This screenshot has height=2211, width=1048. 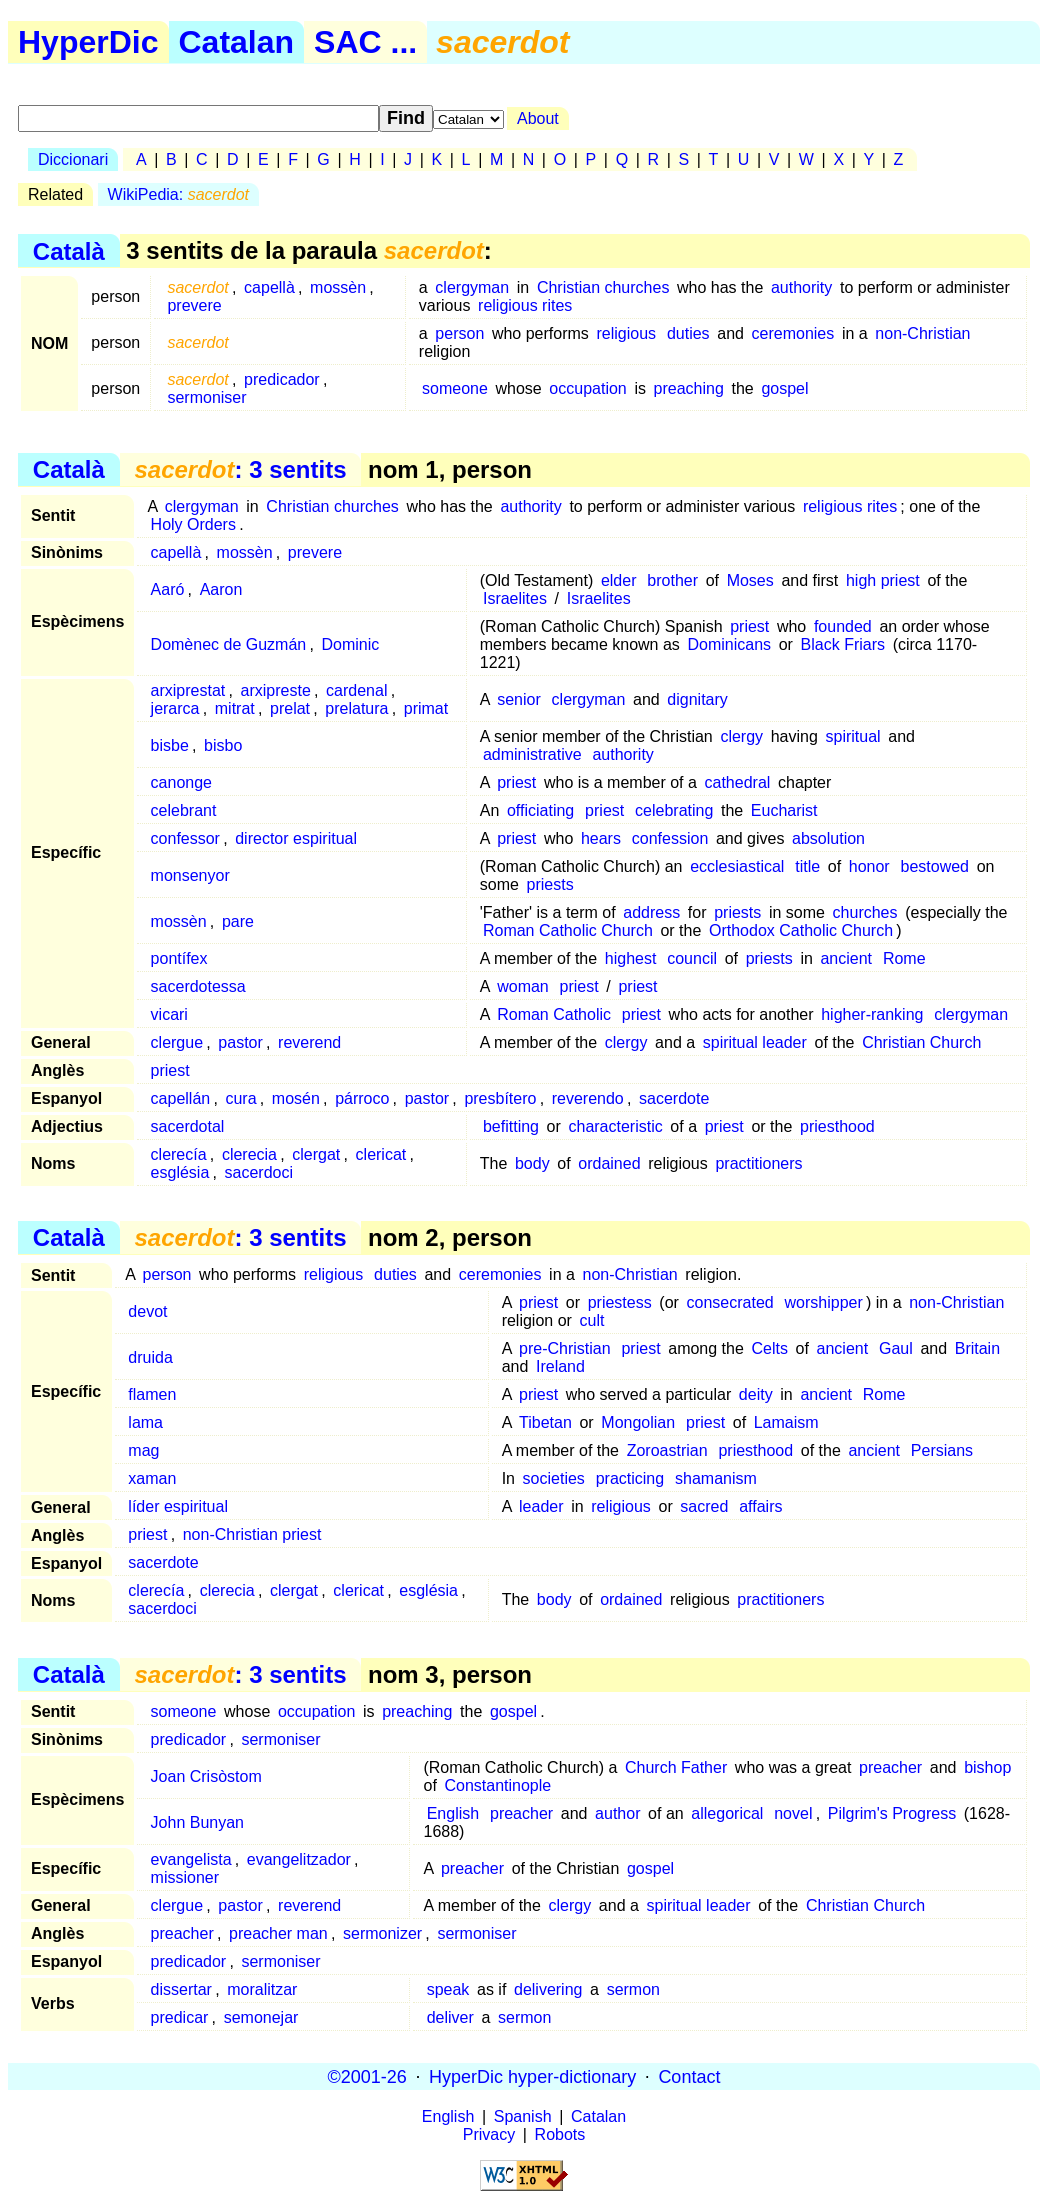 What do you see at coordinates (147, 1311) in the screenshot?
I see `devot` at bounding box center [147, 1311].